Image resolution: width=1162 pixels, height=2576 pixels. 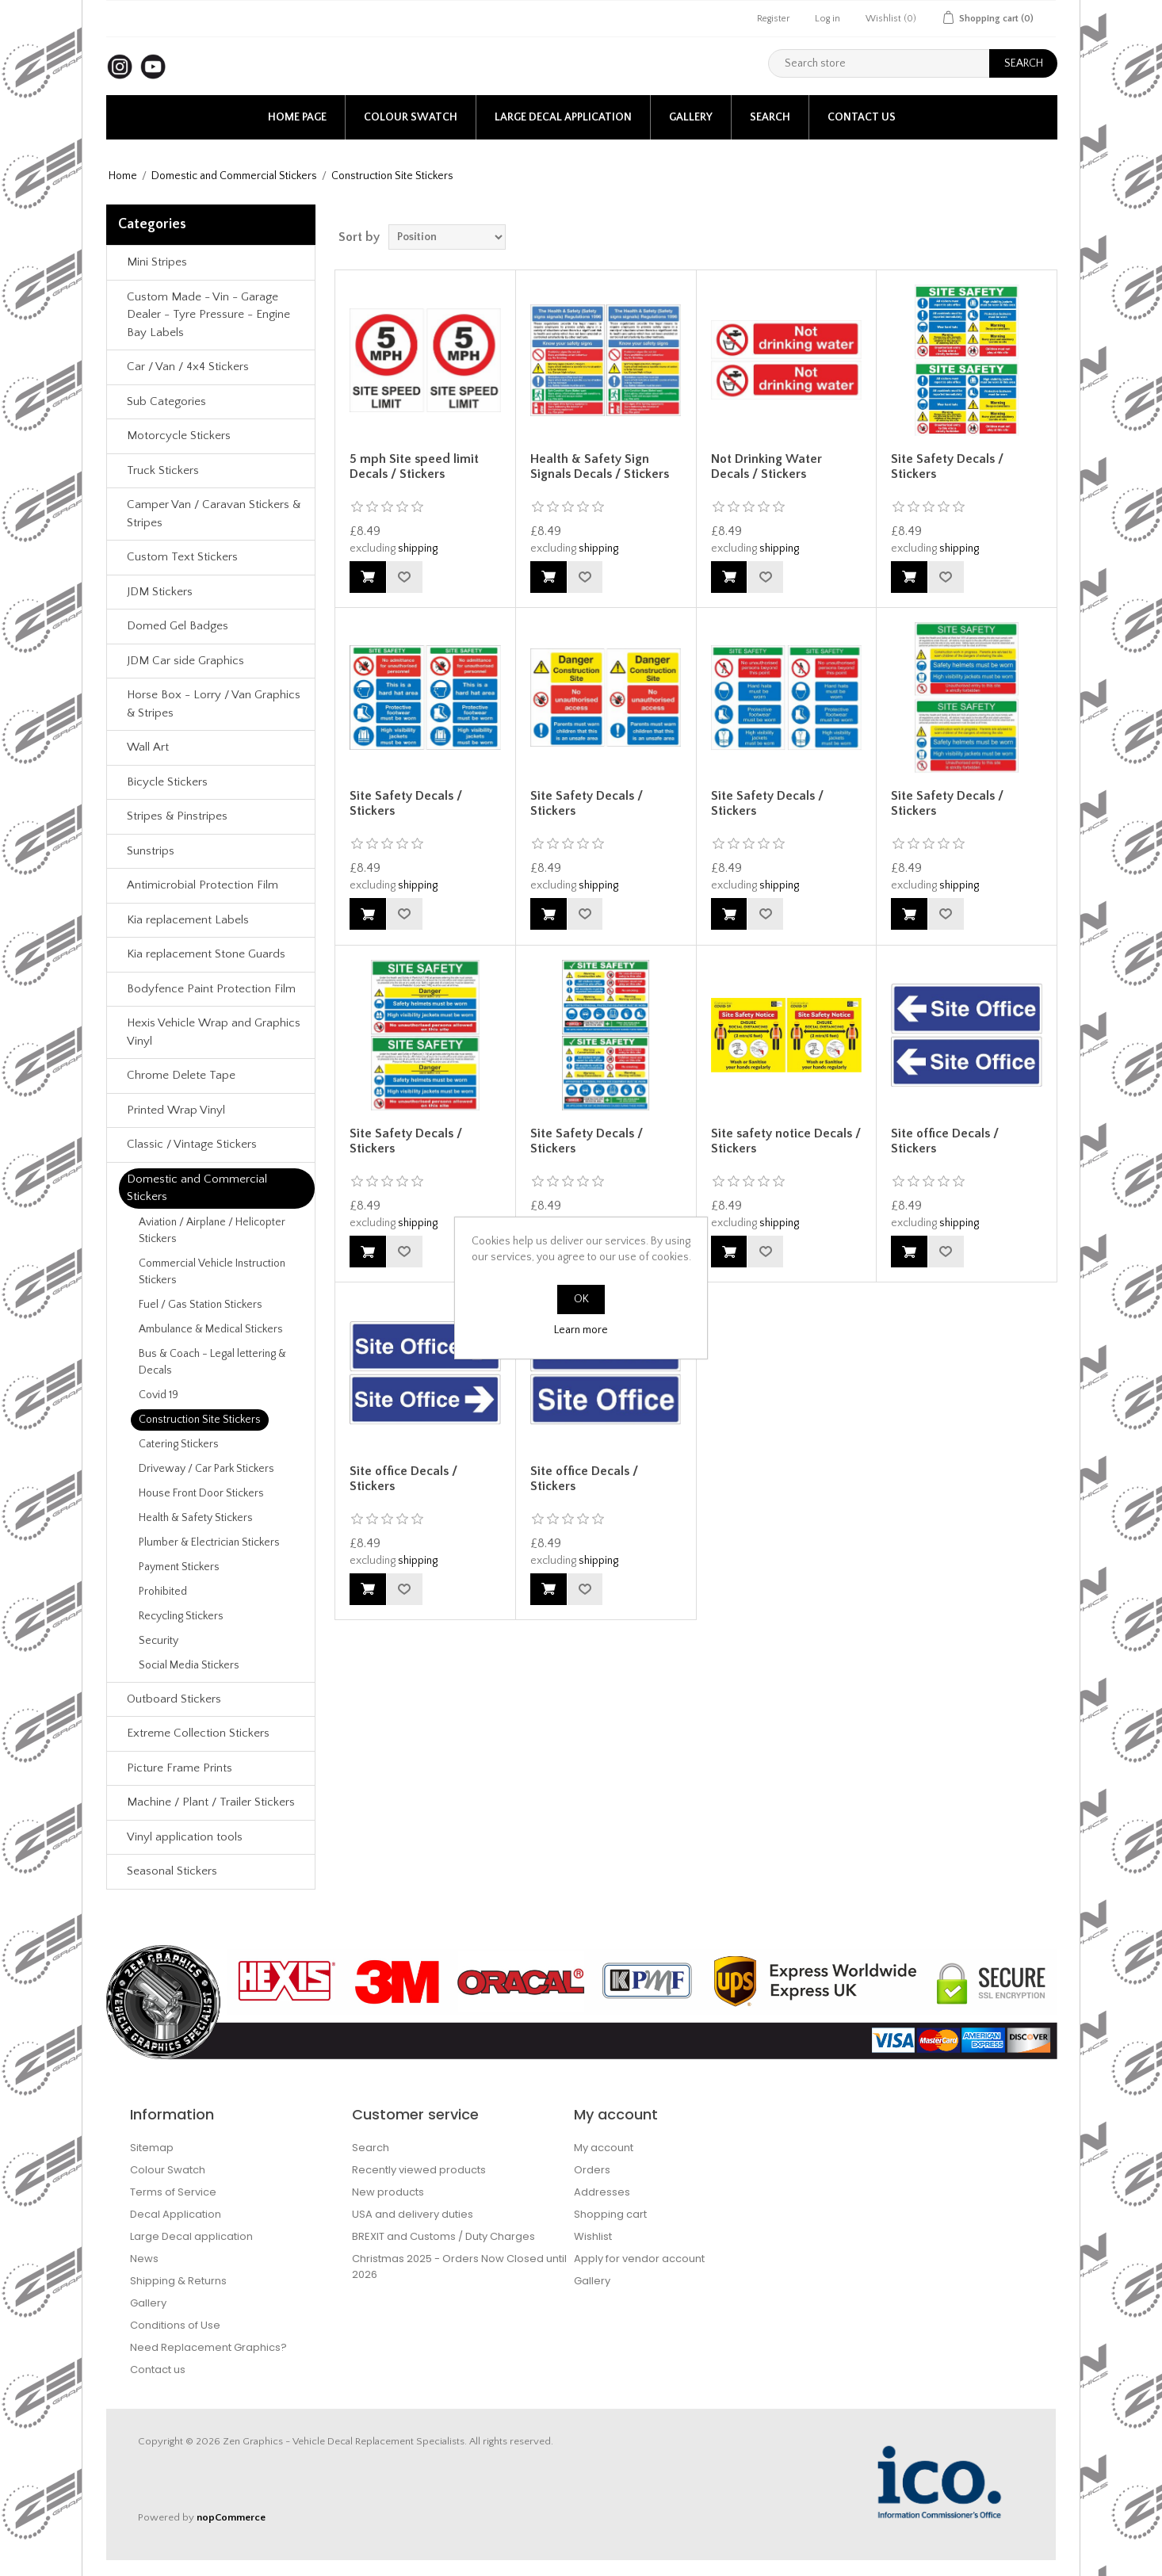 What do you see at coordinates (172, 1871) in the screenshot?
I see `Seasonal Stickers` at bounding box center [172, 1871].